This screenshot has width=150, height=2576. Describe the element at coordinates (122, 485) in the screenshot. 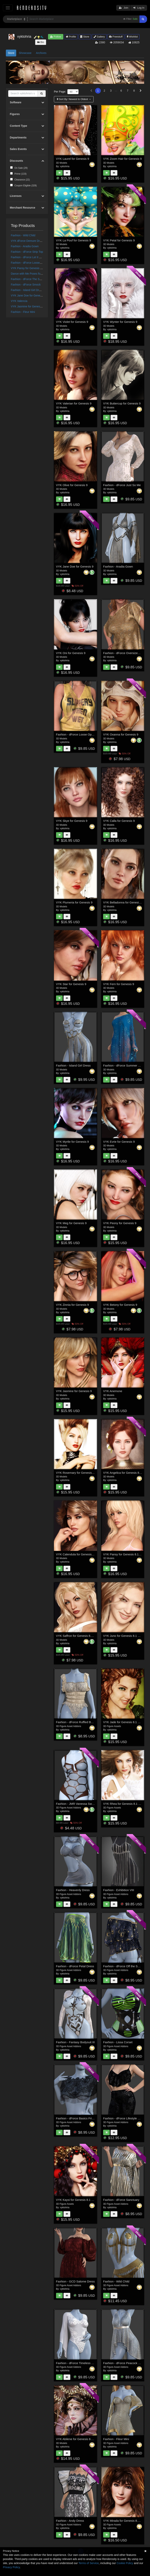

I see `Faxhion - dForce Just So Me` at that location.